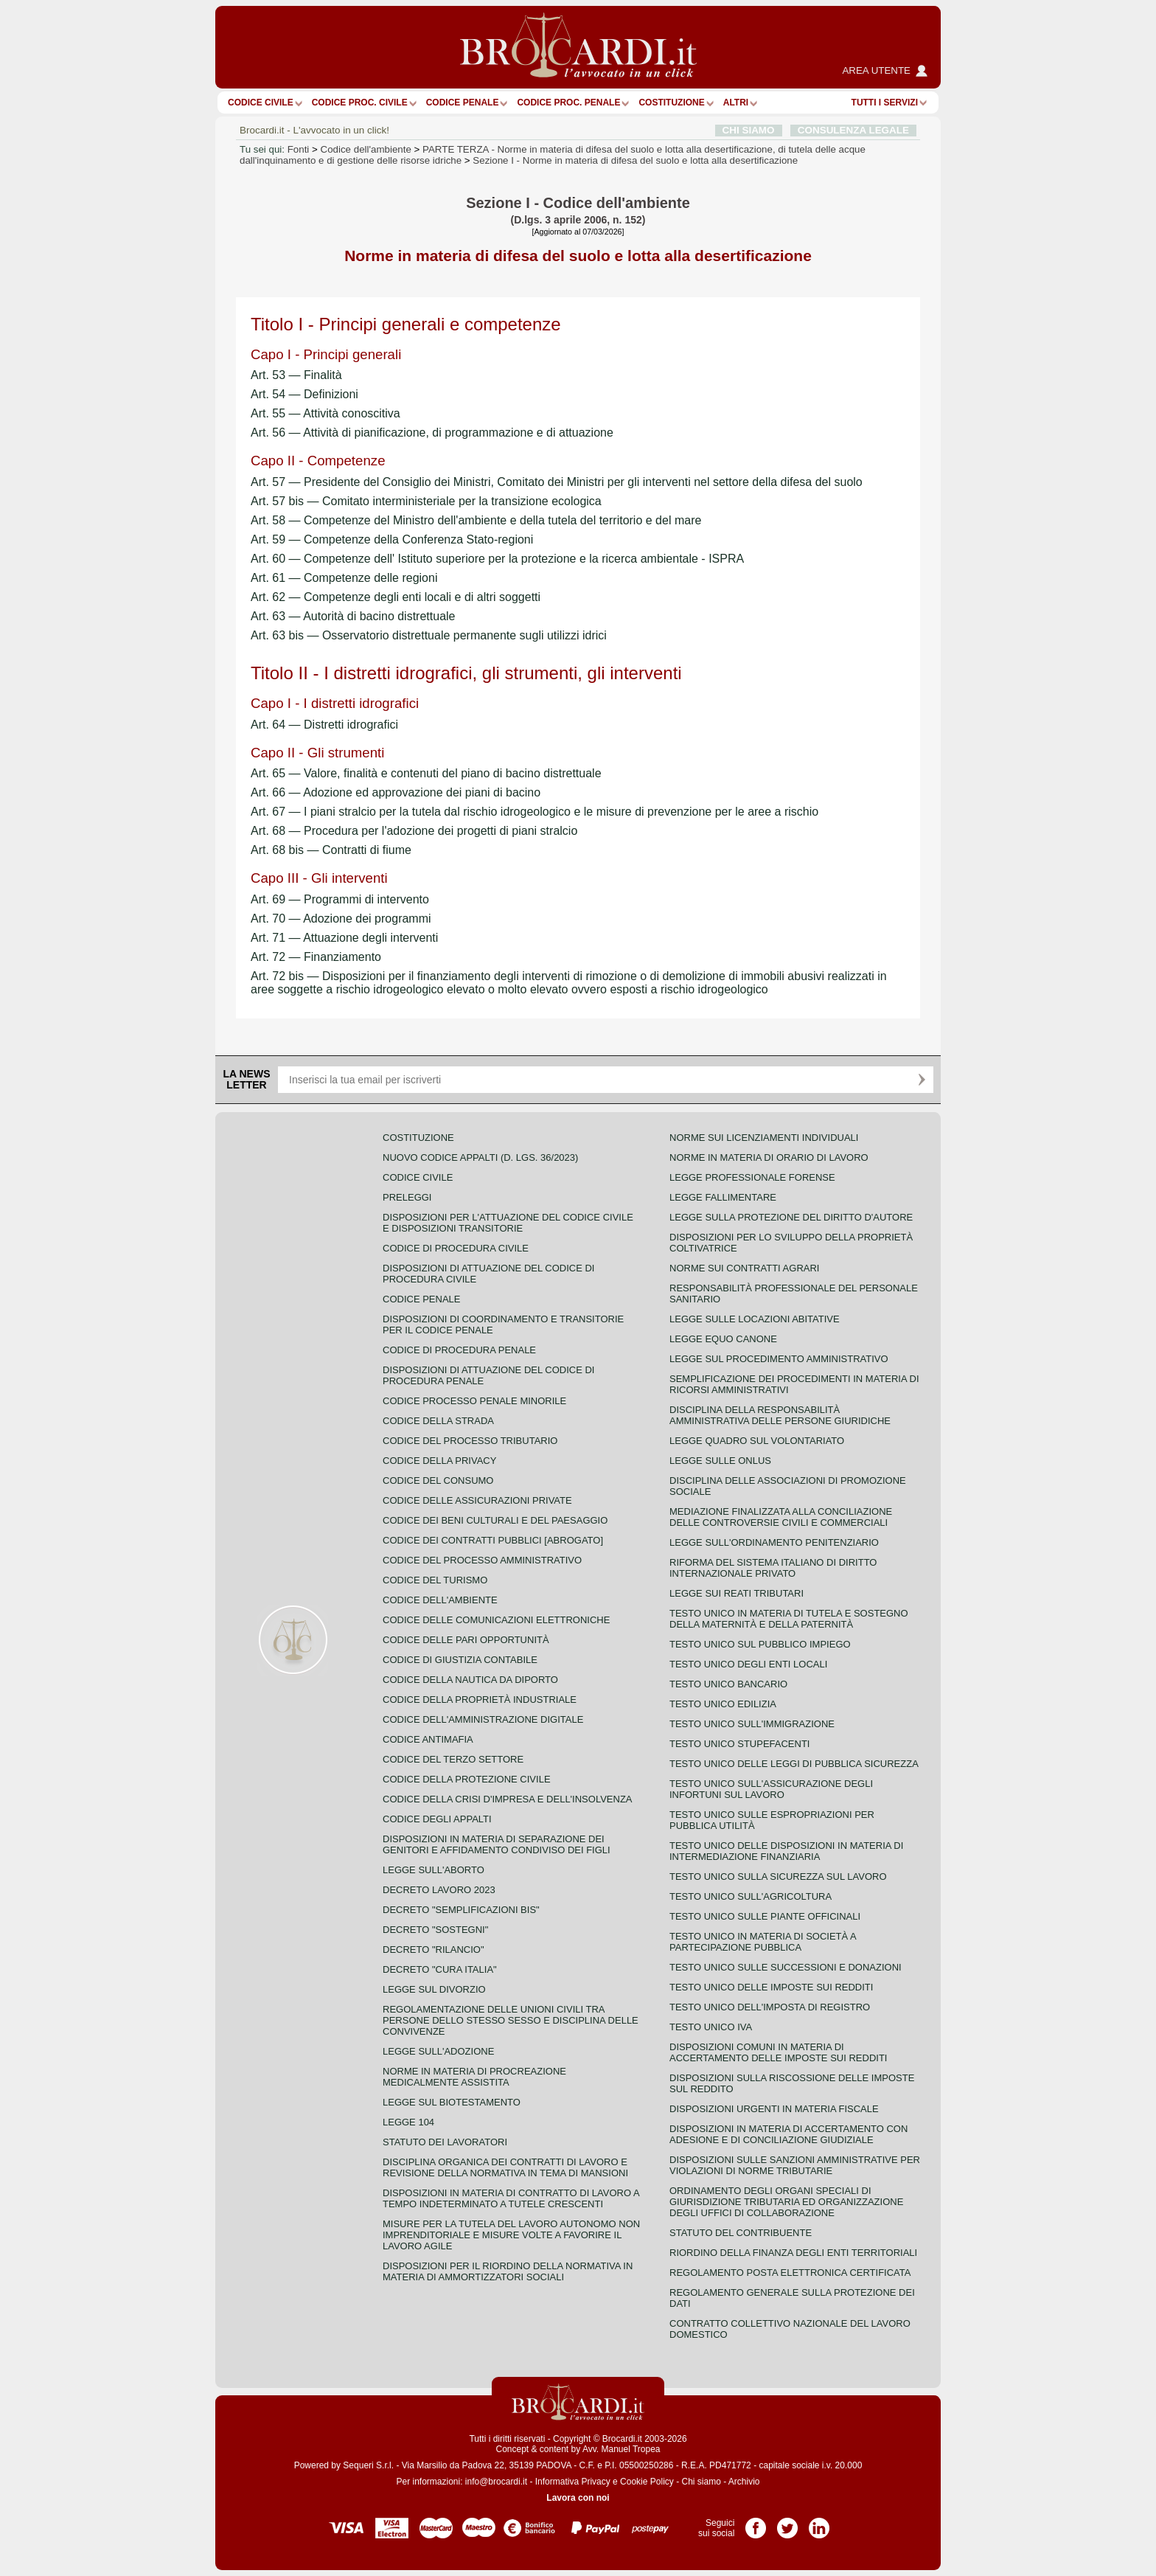 The height and width of the screenshot is (2576, 1156). What do you see at coordinates (728, 1684) in the screenshot?
I see `Testo unico bancario` at bounding box center [728, 1684].